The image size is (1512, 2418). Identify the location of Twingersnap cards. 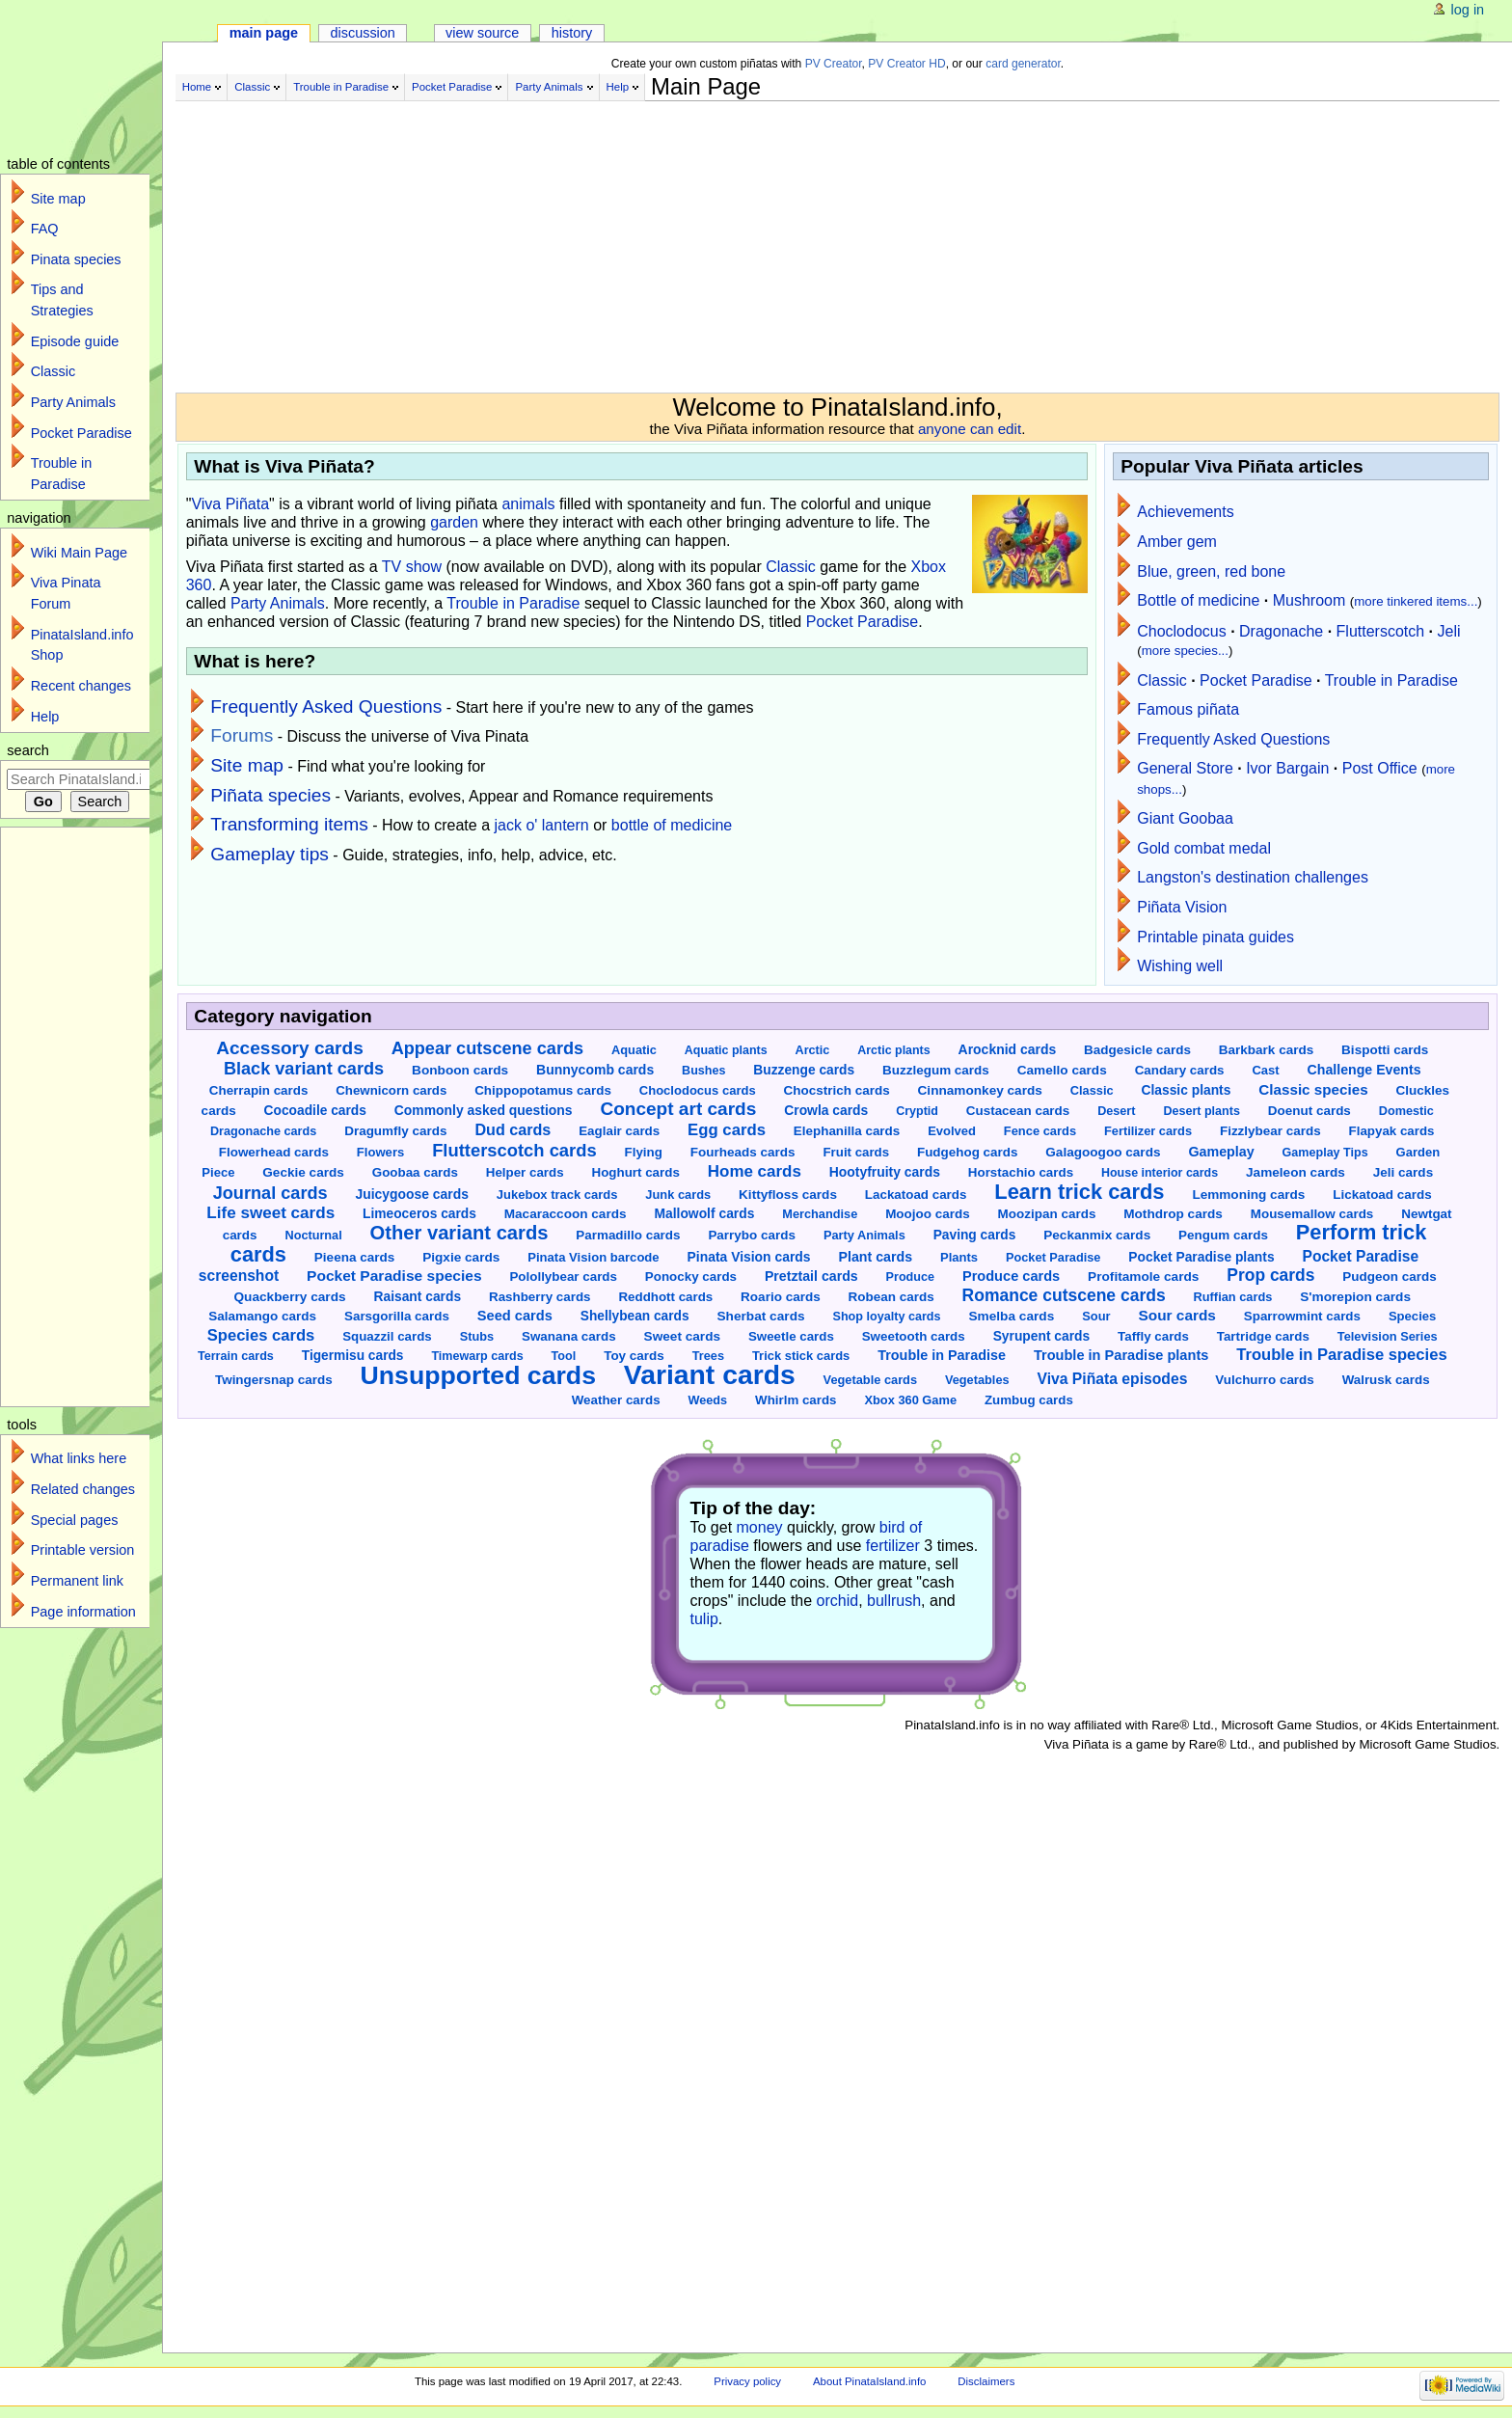
(274, 1379).